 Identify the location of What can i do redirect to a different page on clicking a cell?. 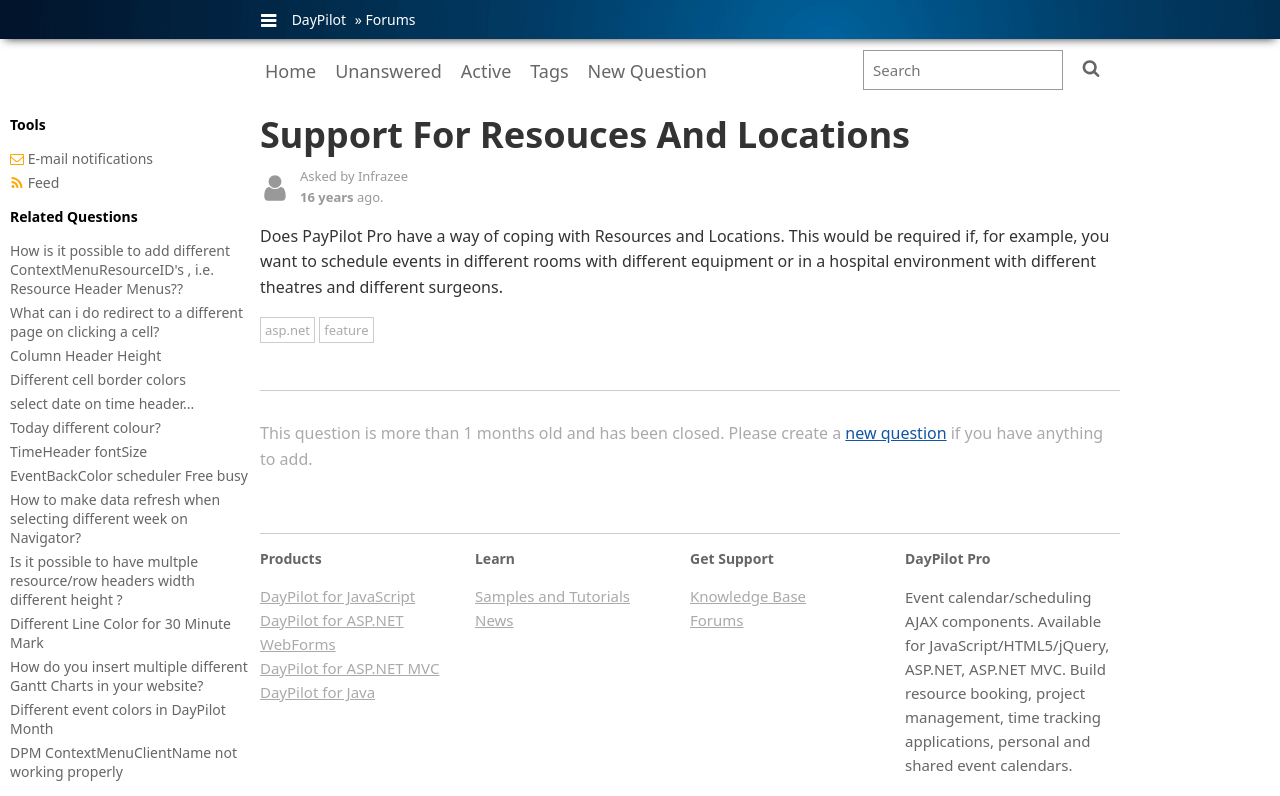
(126, 322).